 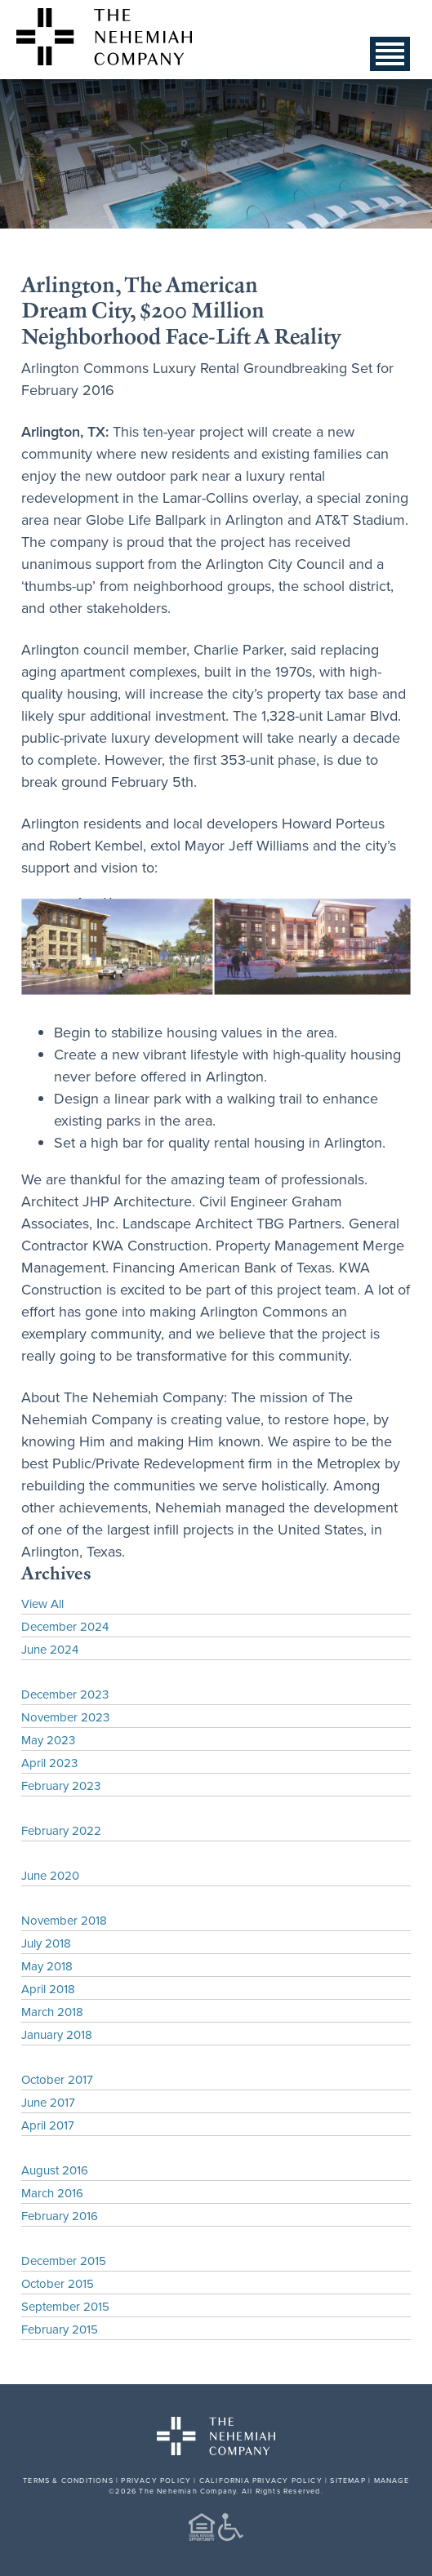 What do you see at coordinates (57, 2283) in the screenshot?
I see `October 2015` at bounding box center [57, 2283].